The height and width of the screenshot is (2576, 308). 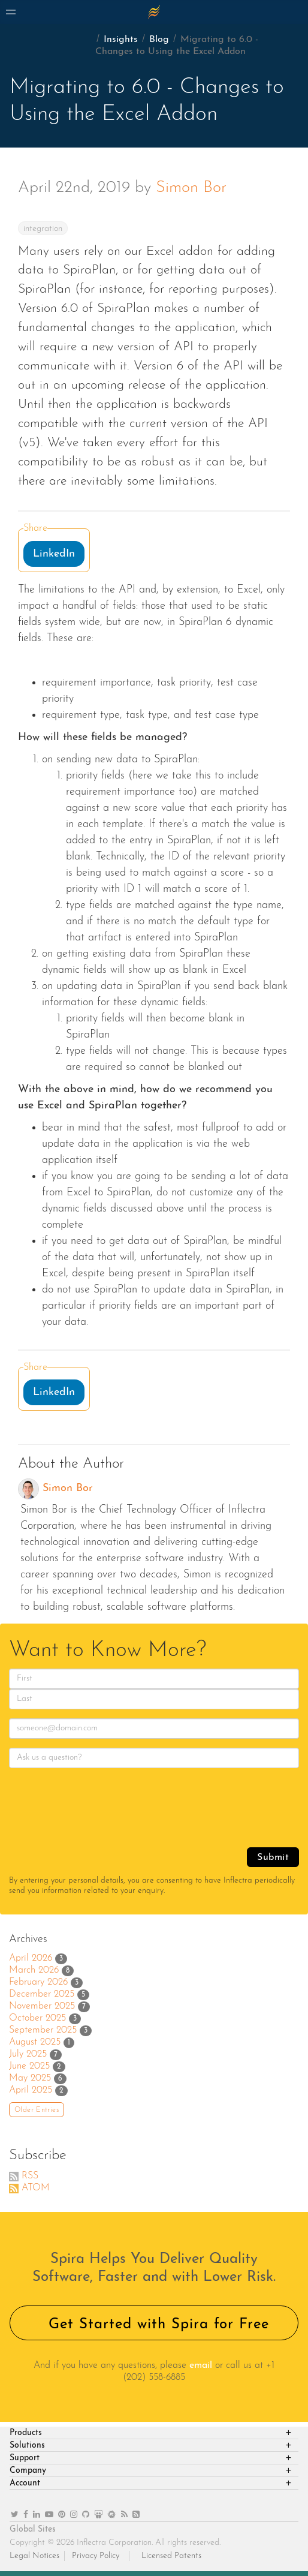 What do you see at coordinates (43, 2030) in the screenshot?
I see `September 2025` at bounding box center [43, 2030].